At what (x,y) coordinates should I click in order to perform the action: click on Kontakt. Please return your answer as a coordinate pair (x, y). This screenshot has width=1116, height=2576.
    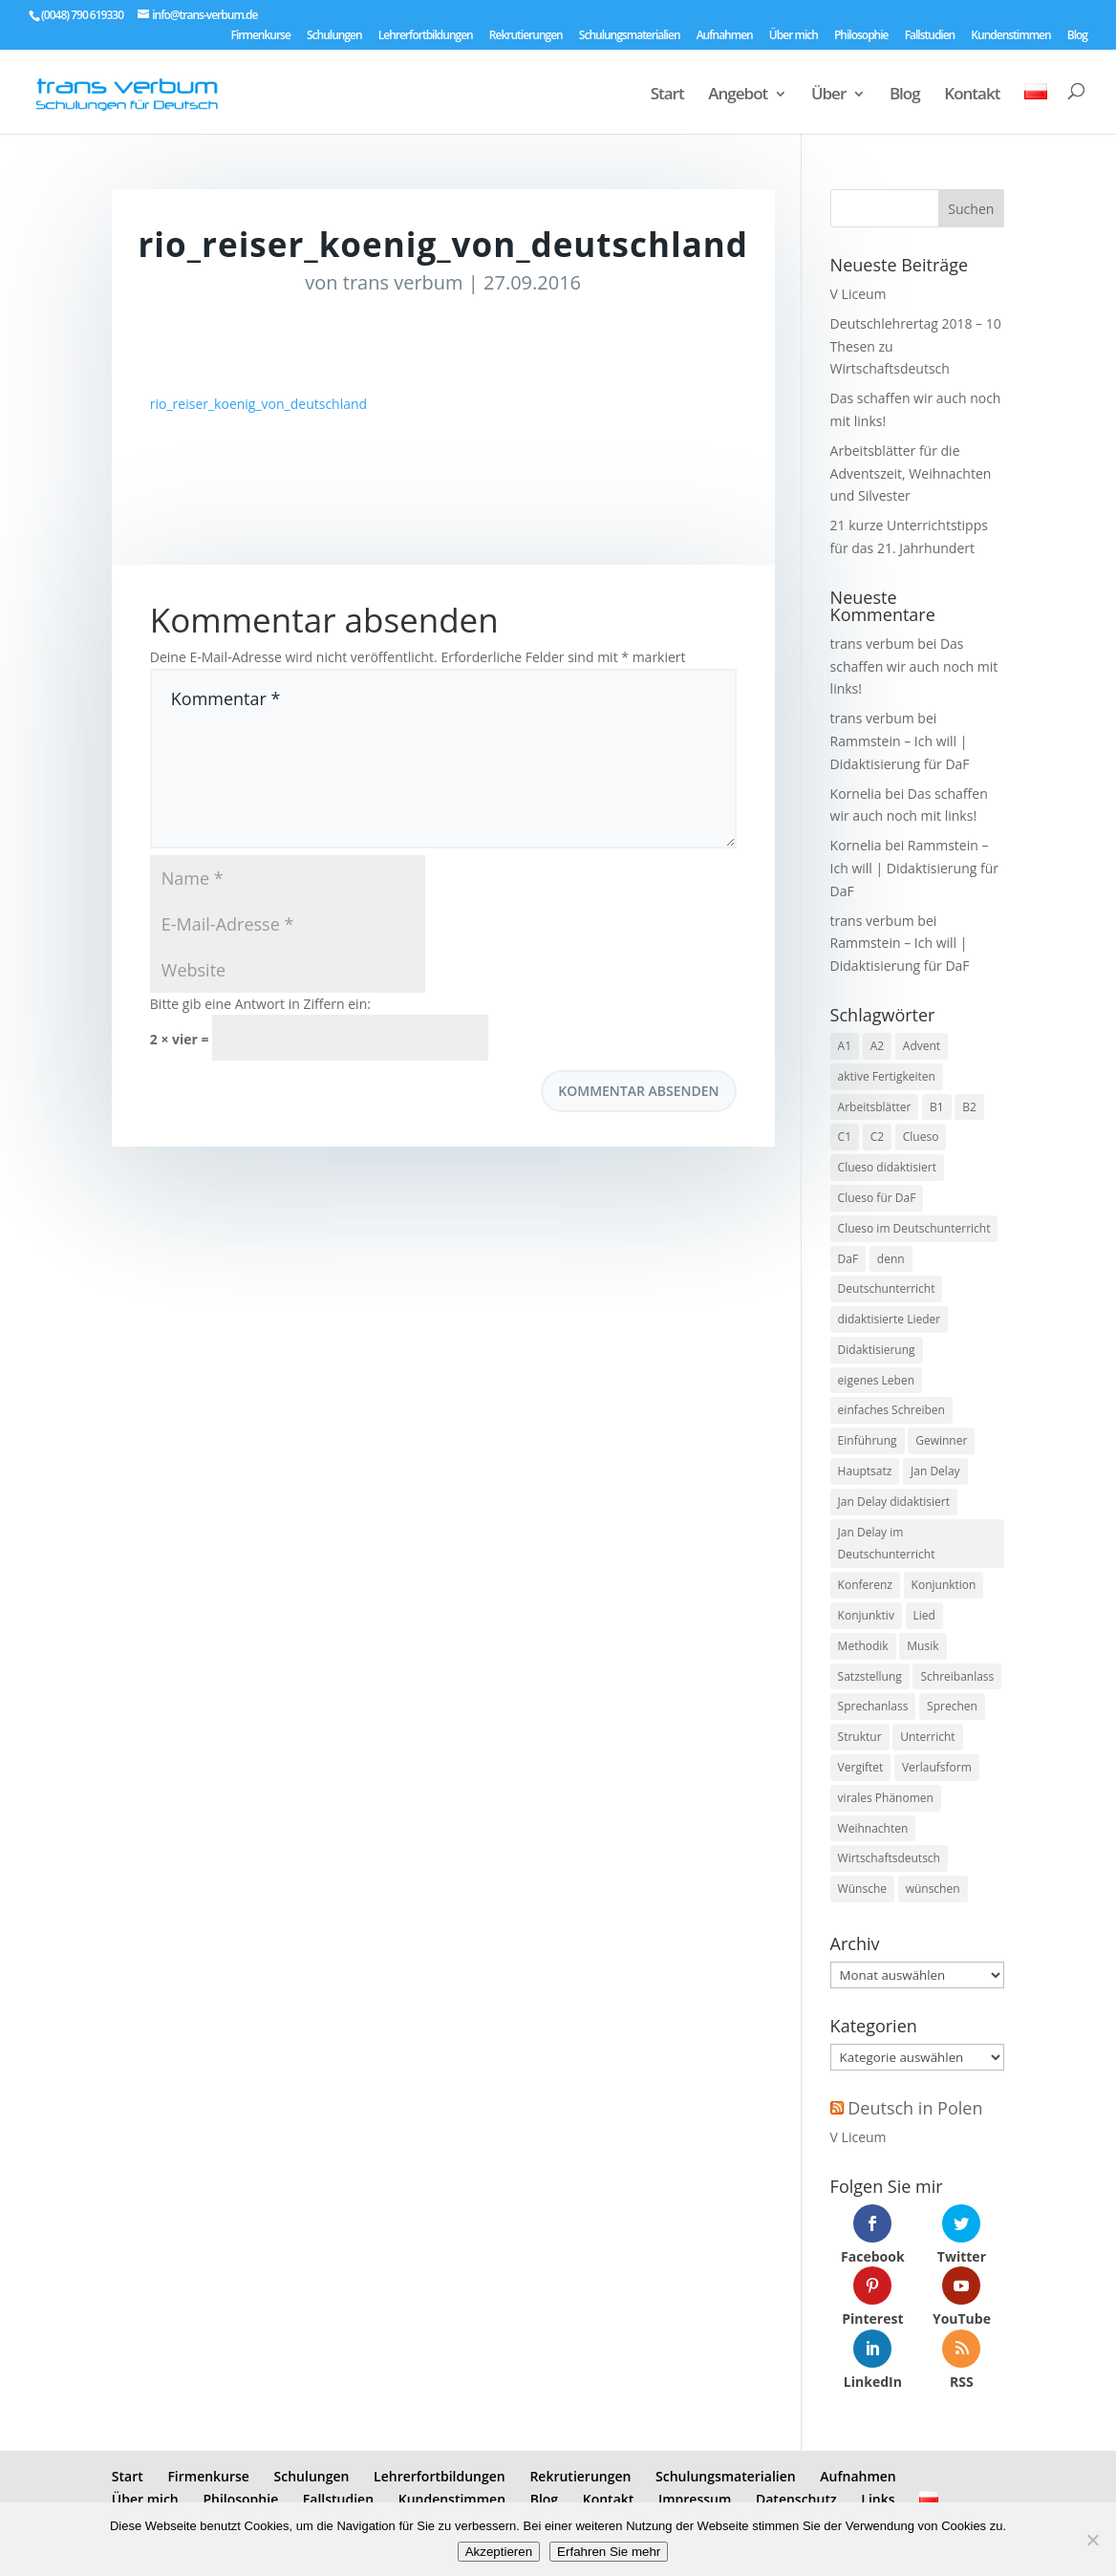
    Looking at the image, I should click on (971, 95).